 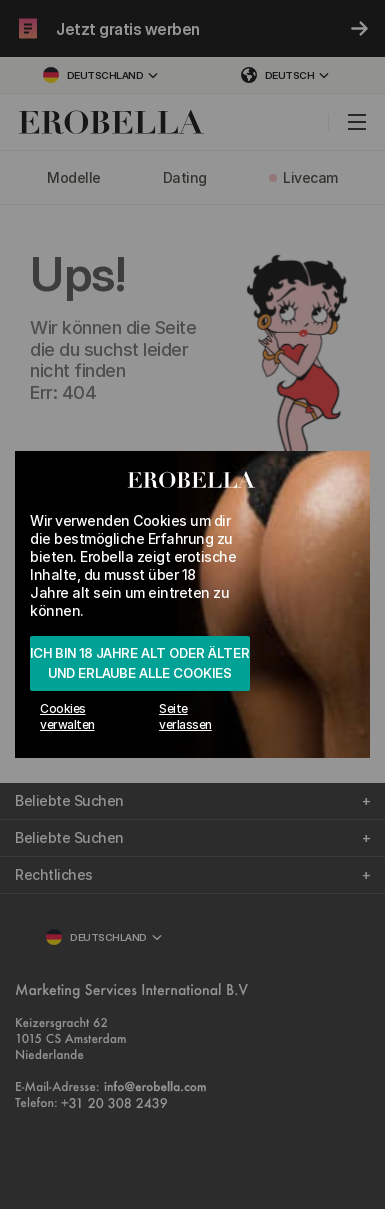 What do you see at coordinates (185, 716) in the screenshot?
I see `Seite verlassen` at bounding box center [185, 716].